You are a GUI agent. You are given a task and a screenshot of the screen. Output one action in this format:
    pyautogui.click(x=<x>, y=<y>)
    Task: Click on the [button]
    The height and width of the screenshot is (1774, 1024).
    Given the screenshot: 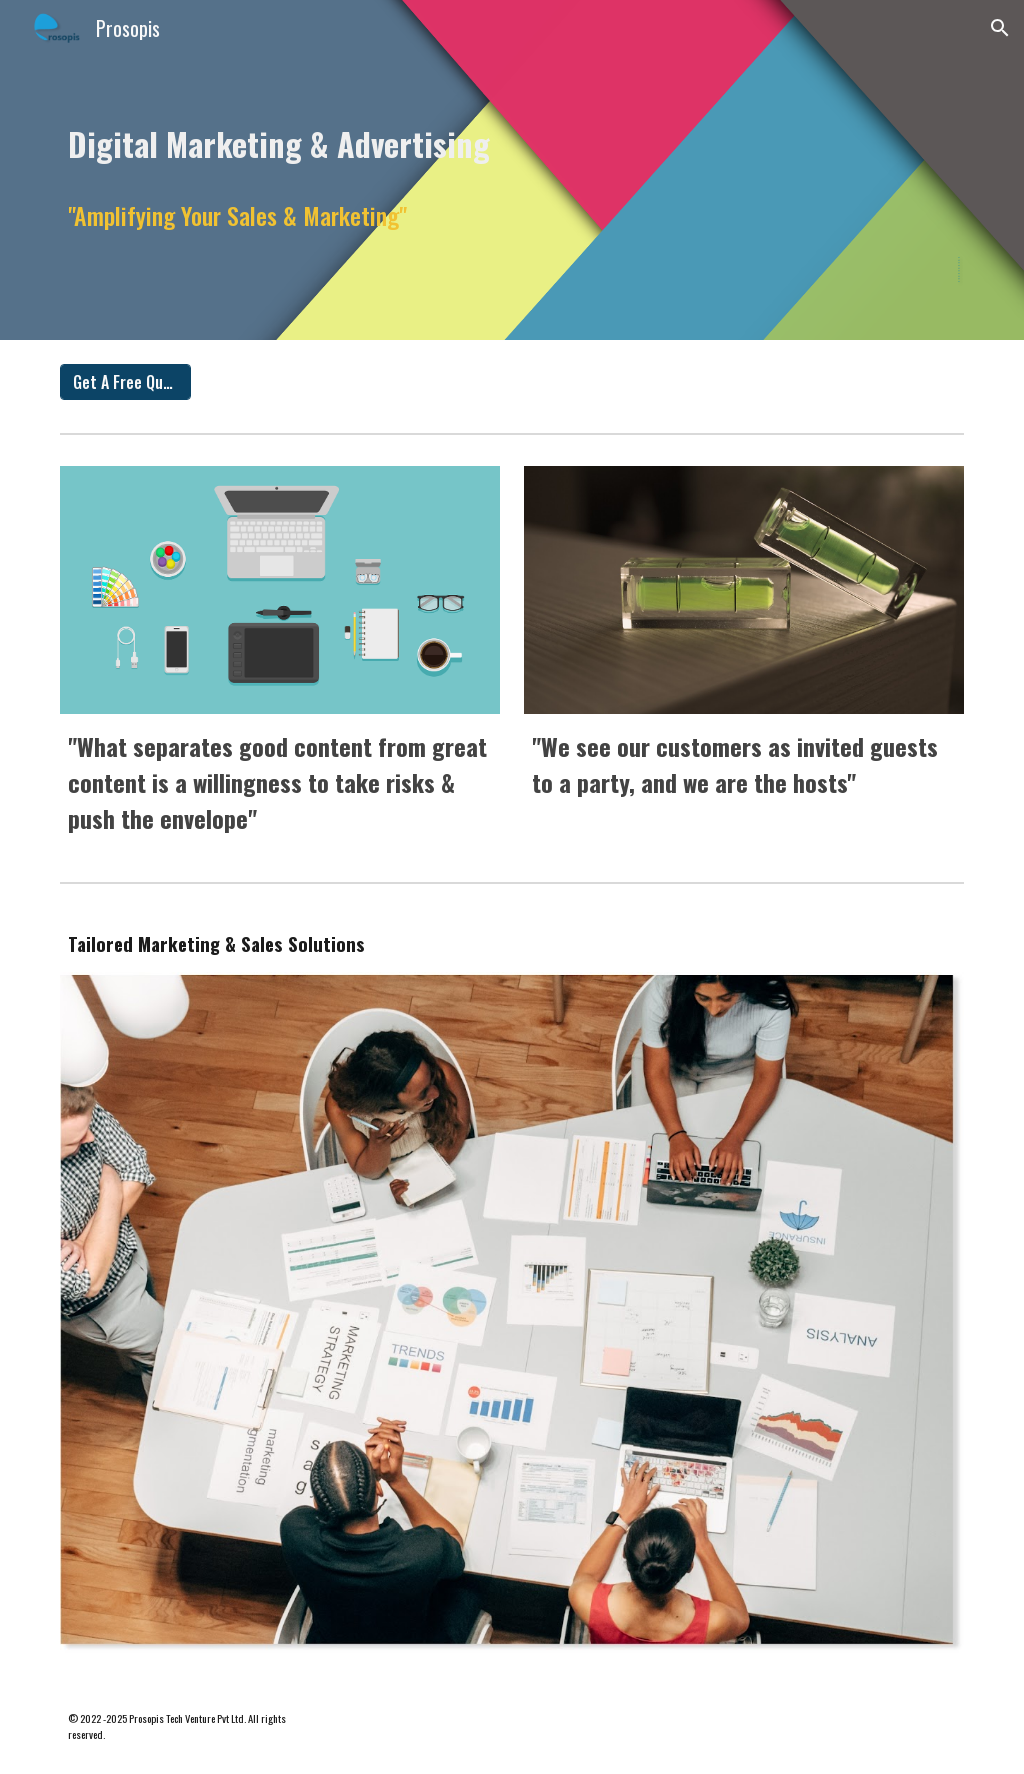 What is the action you would take?
    pyautogui.click(x=1000, y=28)
    